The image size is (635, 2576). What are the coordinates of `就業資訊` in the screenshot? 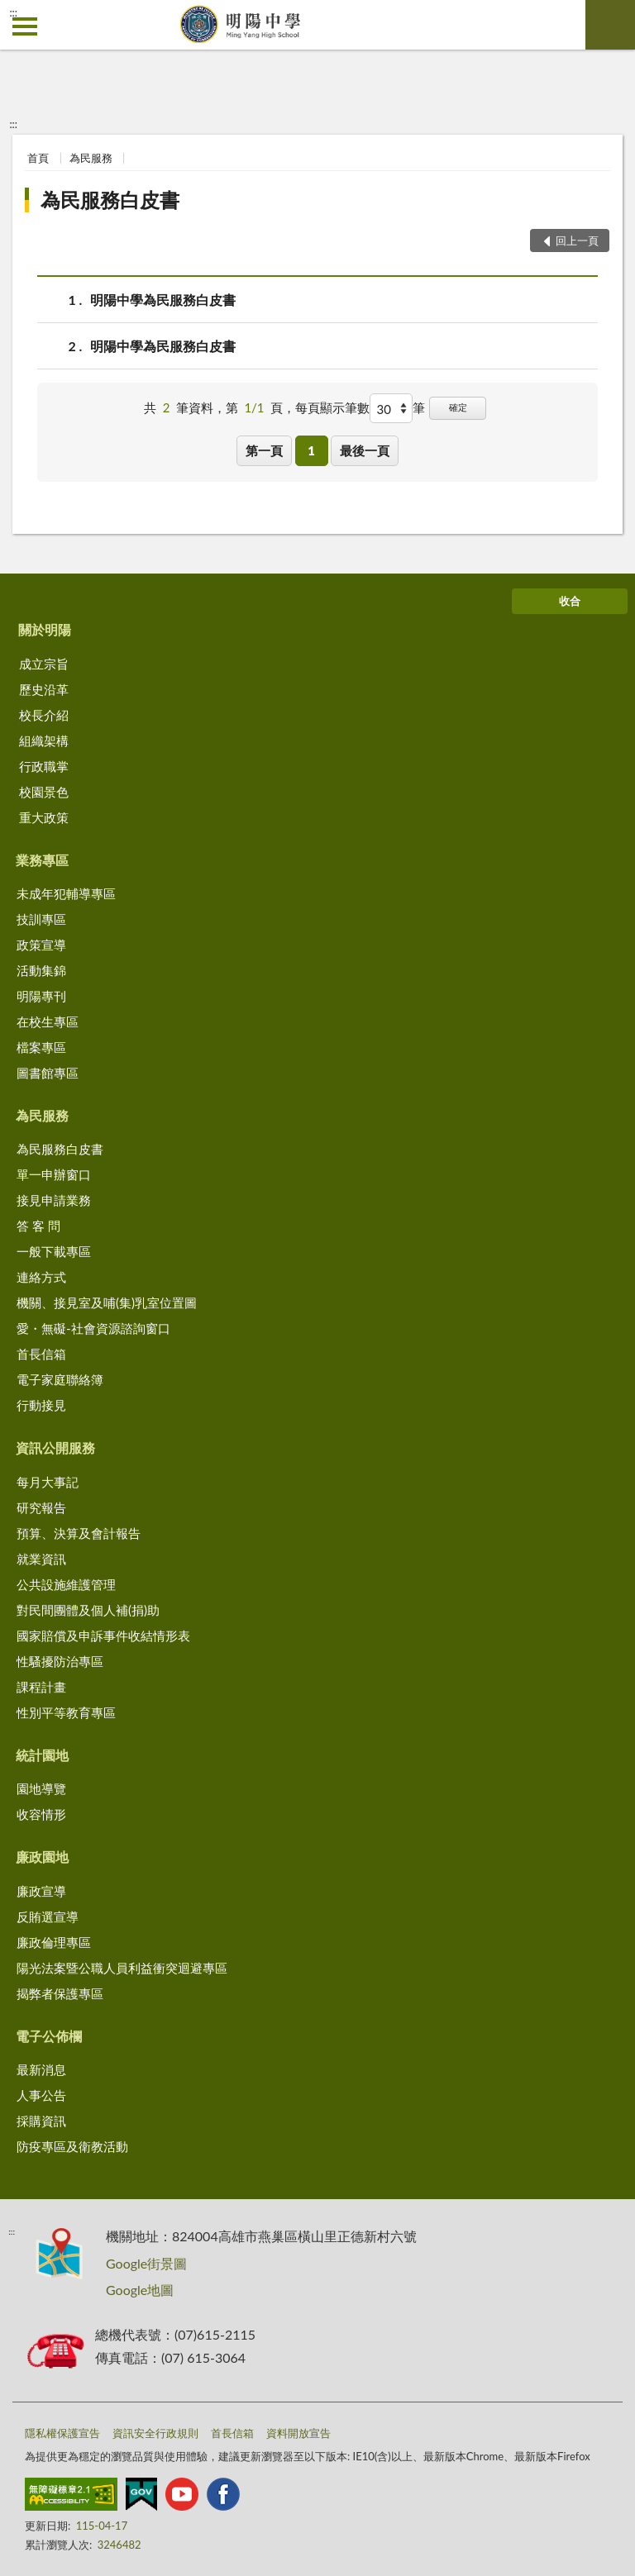 It's located at (41, 1558).